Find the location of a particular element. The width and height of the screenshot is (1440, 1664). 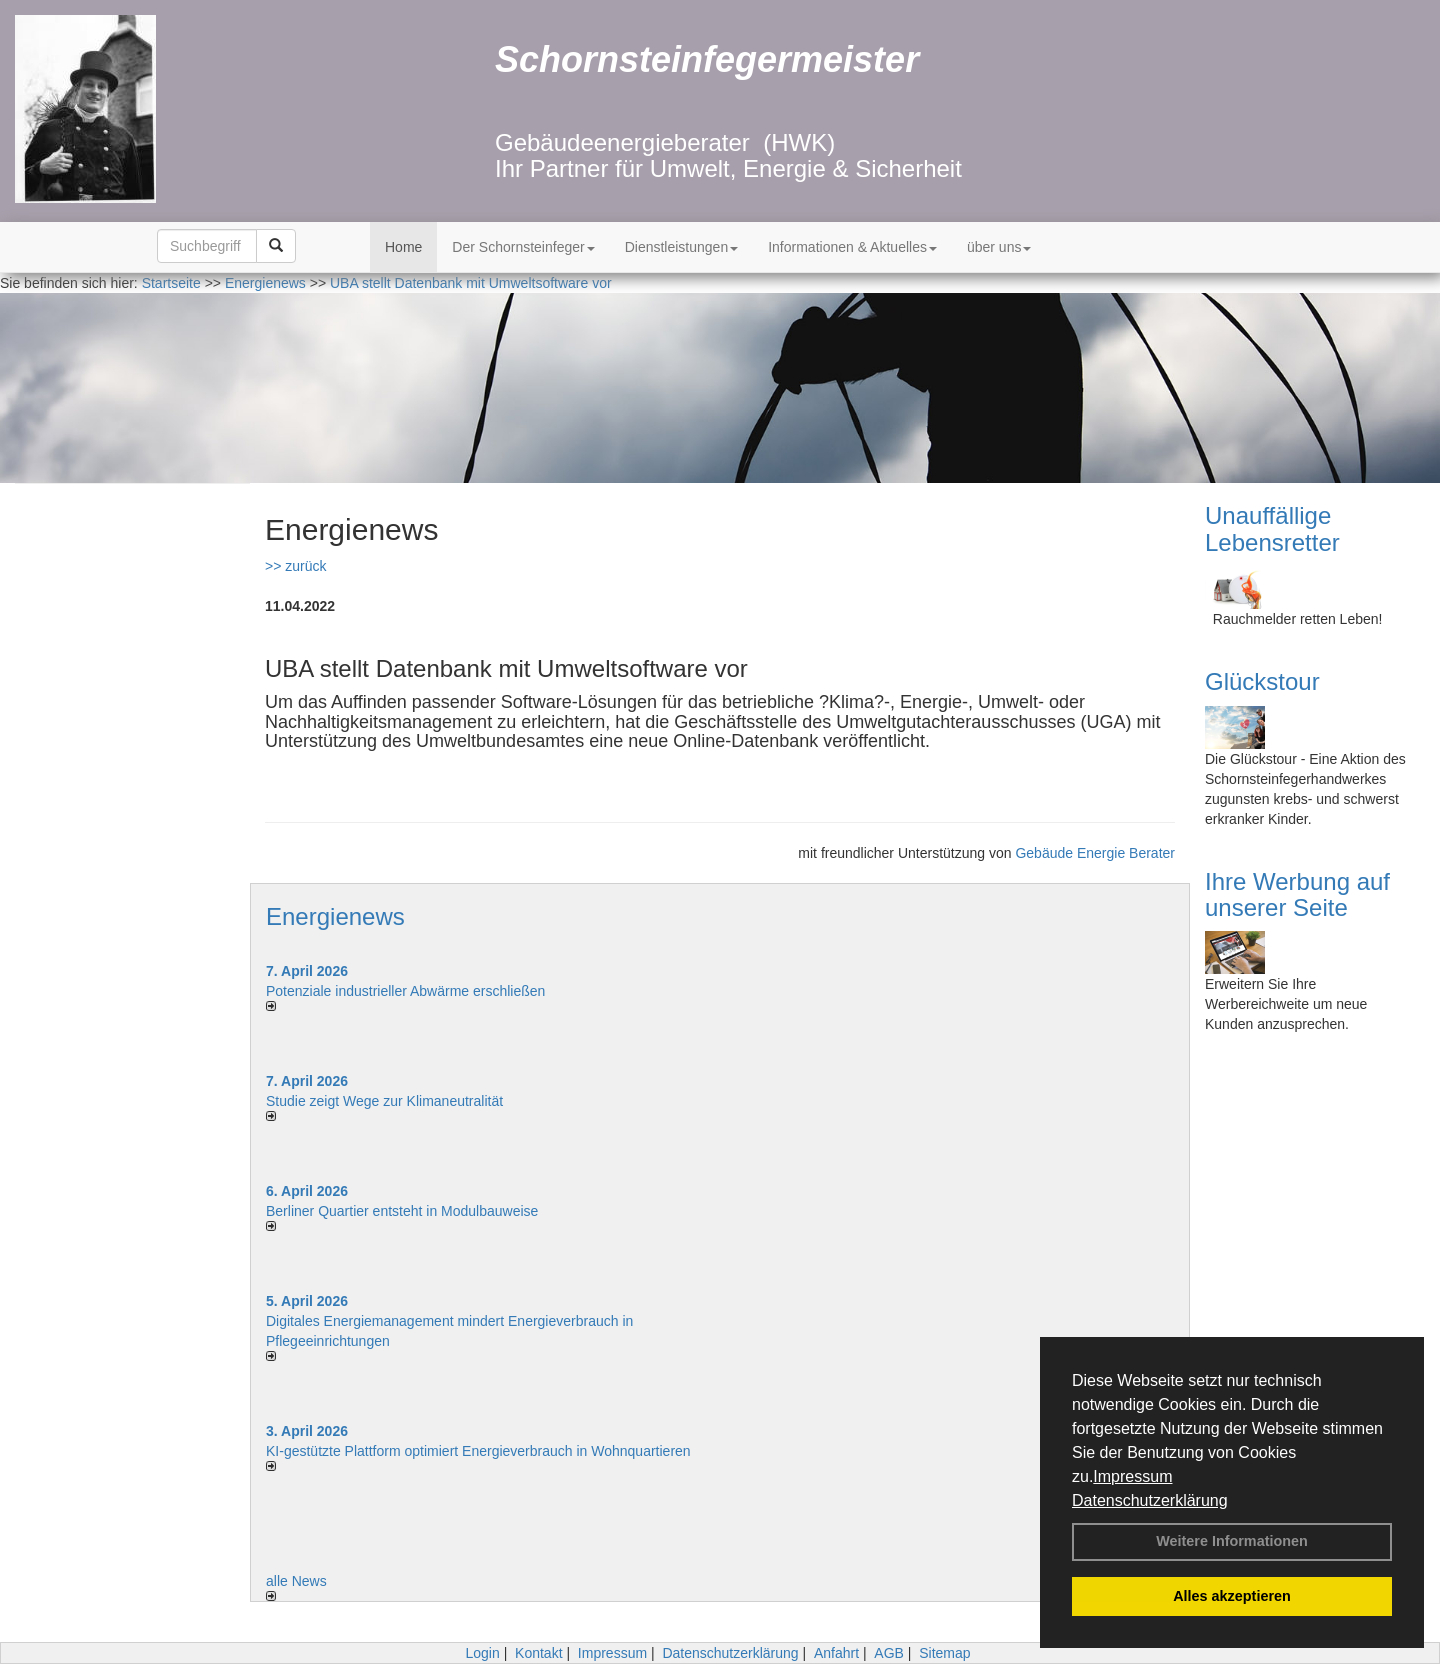

Impressum is located at coordinates (1132, 1476).